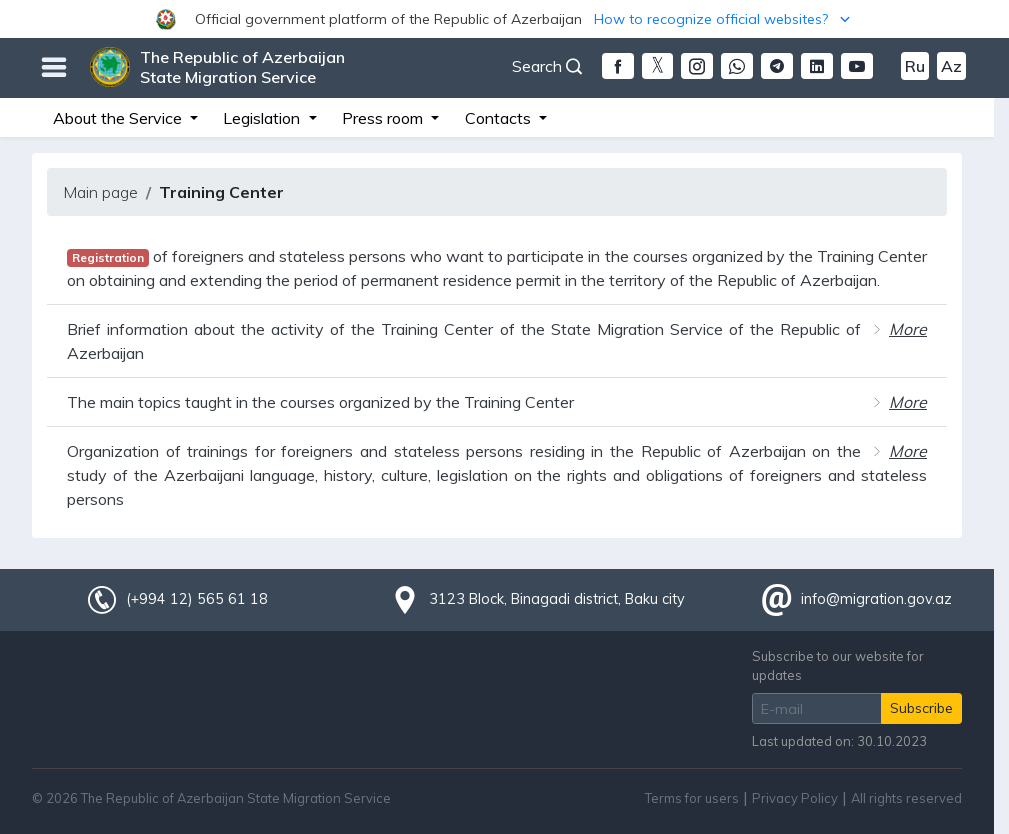 Image resolution: width=1009 pixels, height=834 pixels. Describe the element at coordinates (320, 402) in the screenshot. I see `The main topics taught in the courses organized by the Training Center` at that location.